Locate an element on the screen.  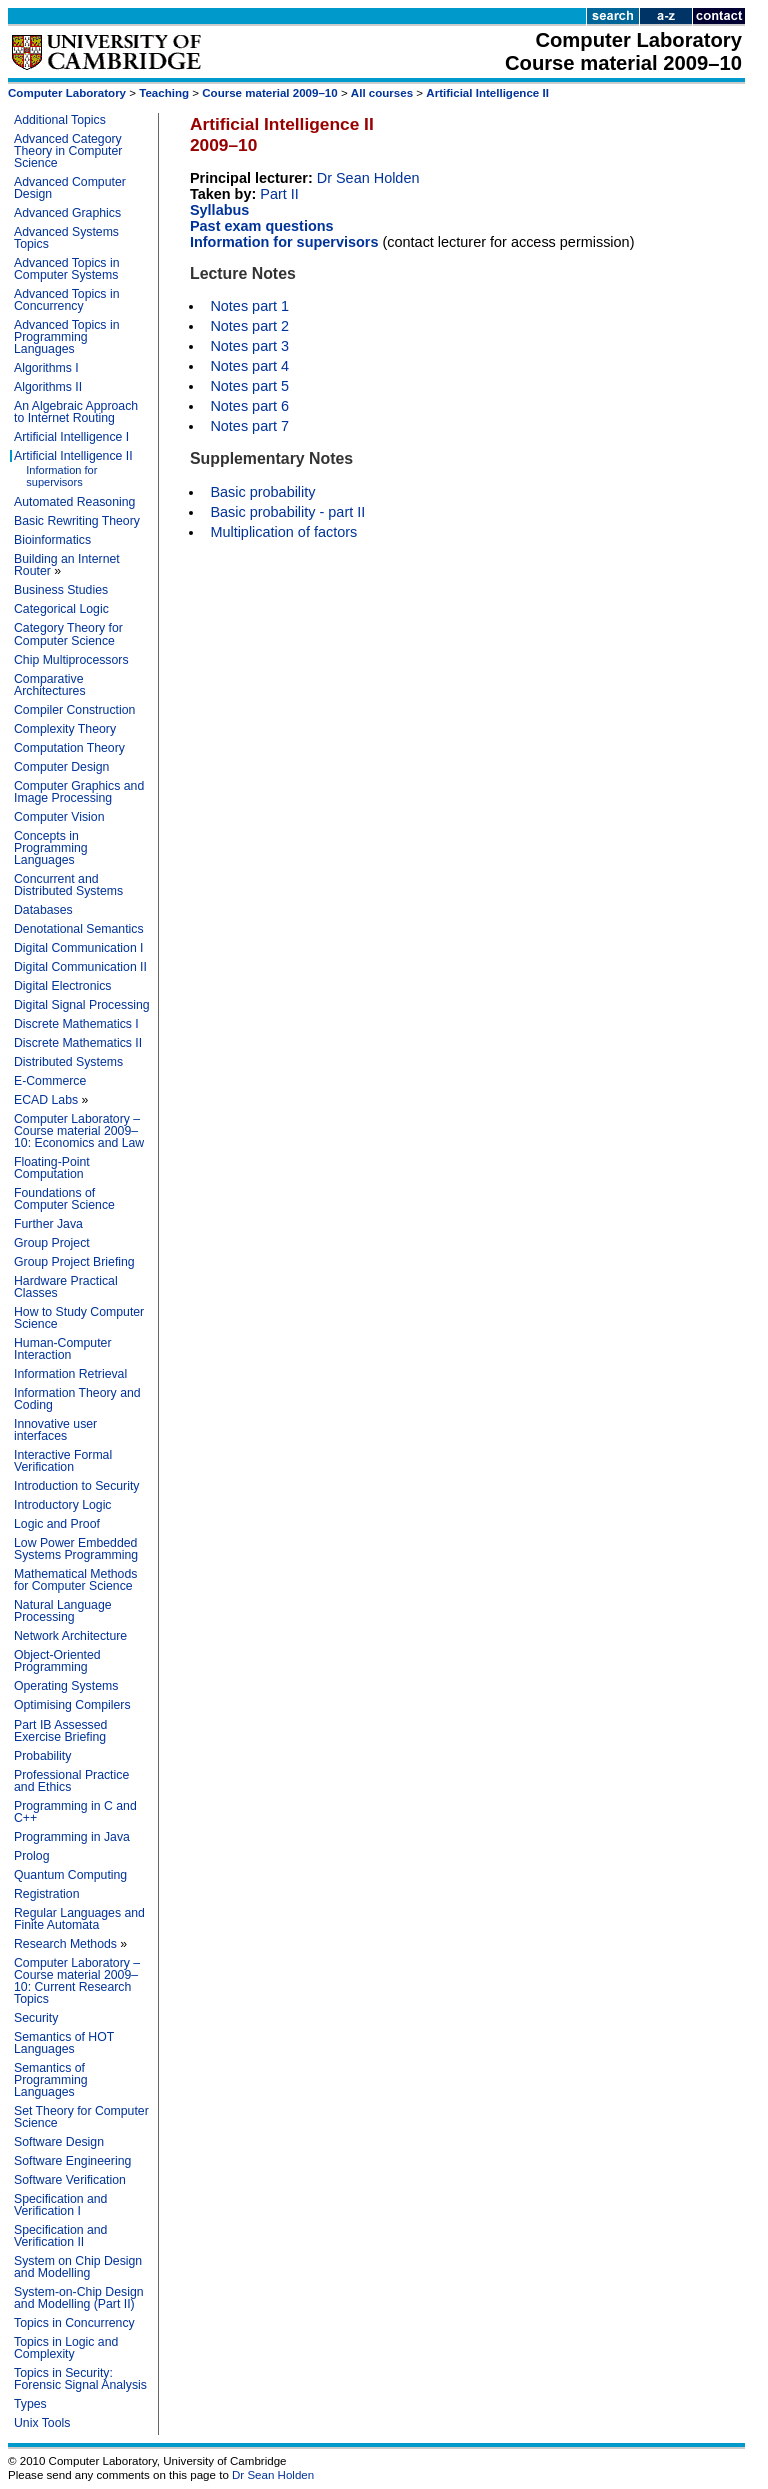
Past exam questions is located at coordinates (262, 226).